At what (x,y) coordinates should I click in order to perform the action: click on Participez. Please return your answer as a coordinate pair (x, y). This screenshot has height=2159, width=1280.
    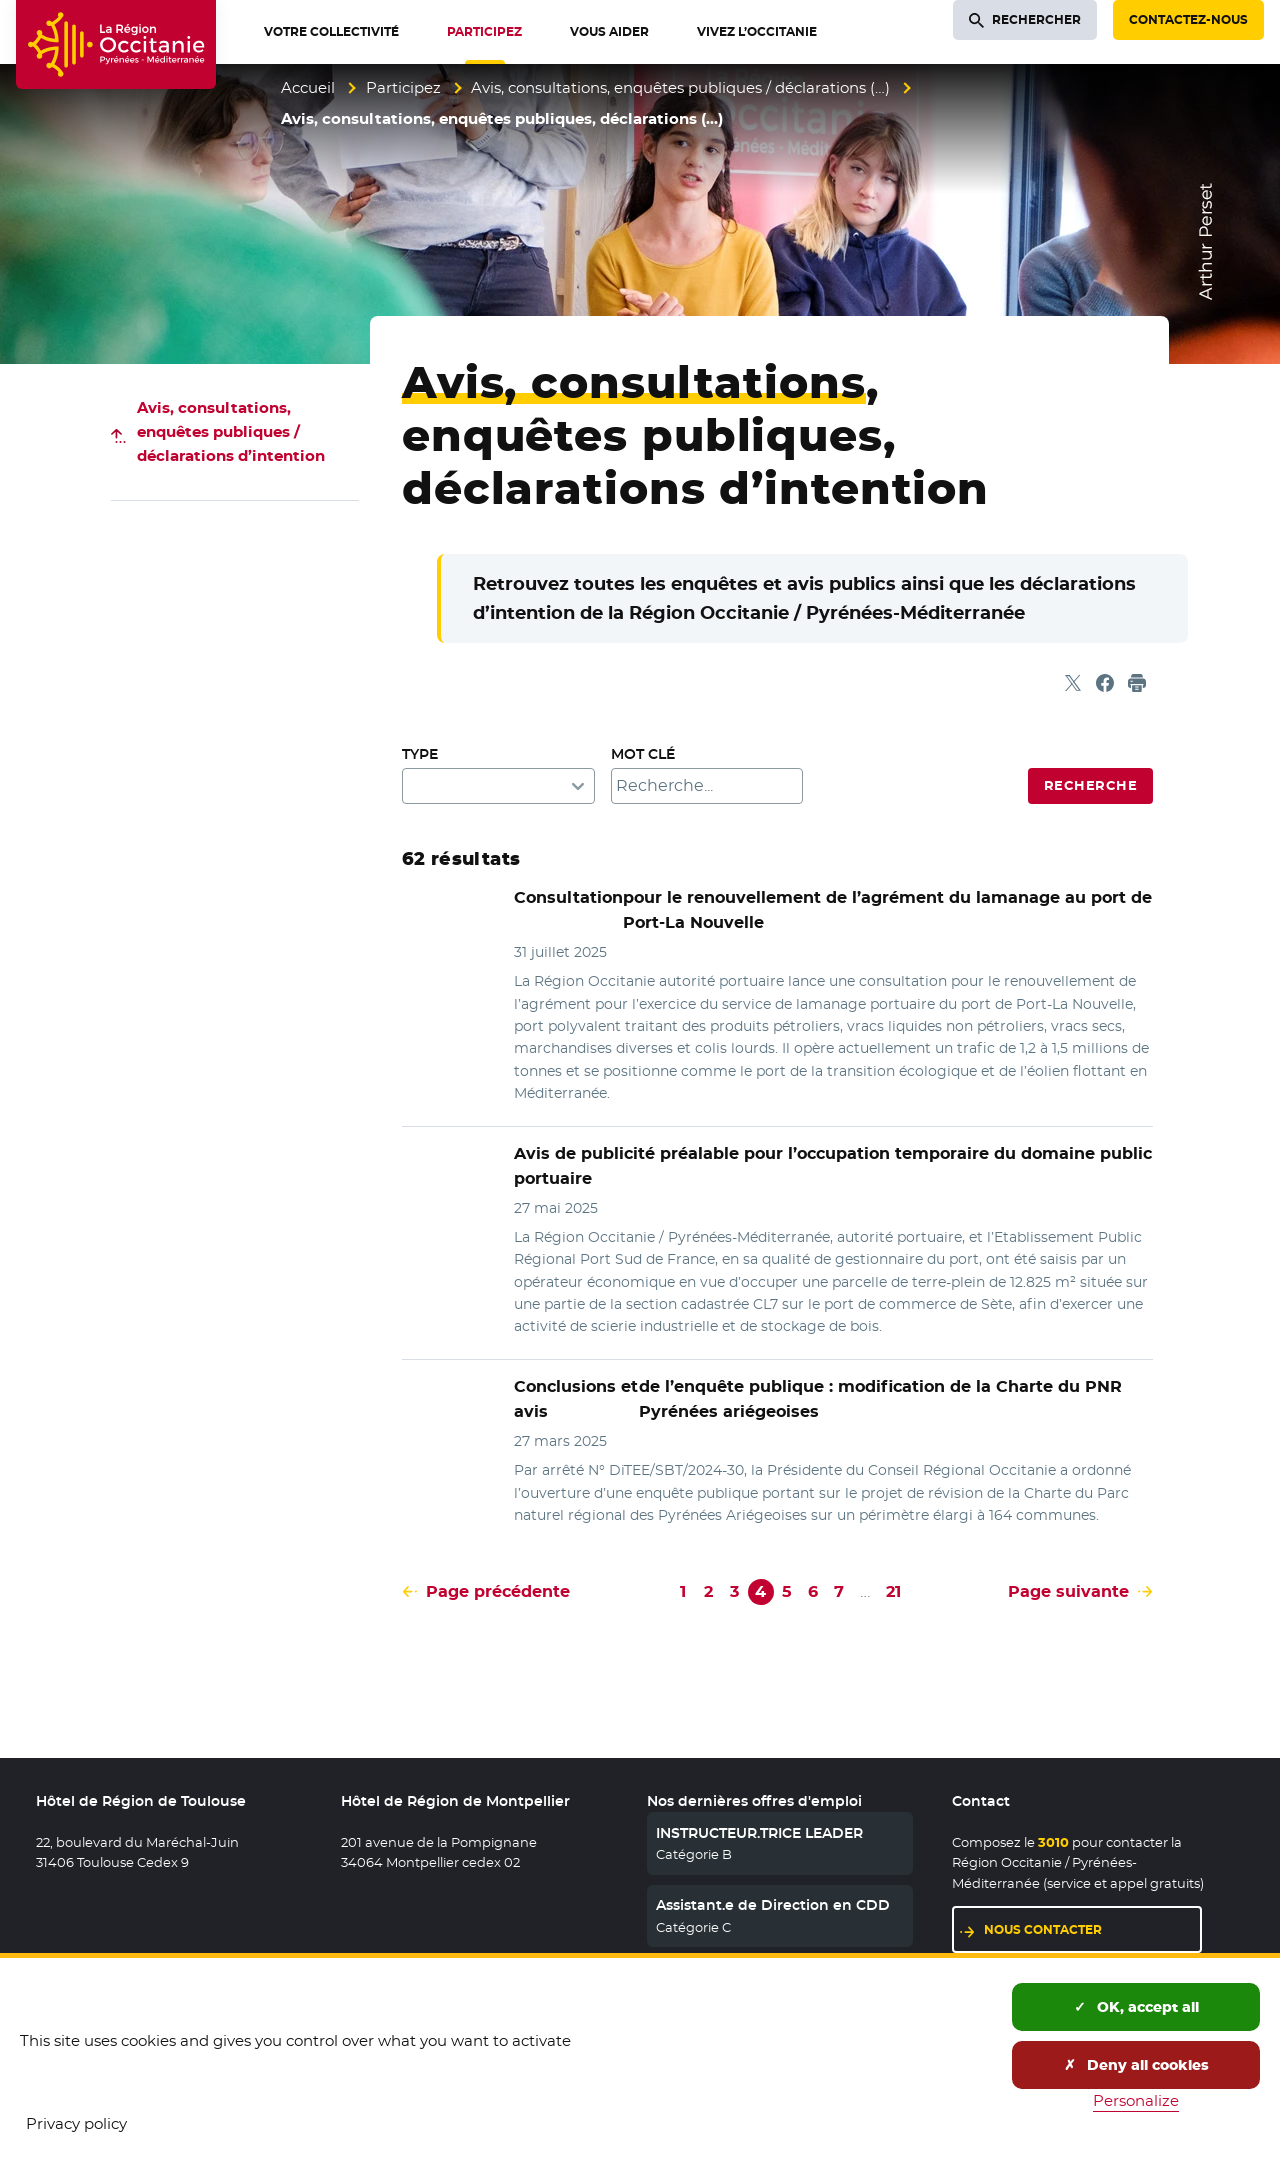
    Looking at the image, I should click on (403, 87).